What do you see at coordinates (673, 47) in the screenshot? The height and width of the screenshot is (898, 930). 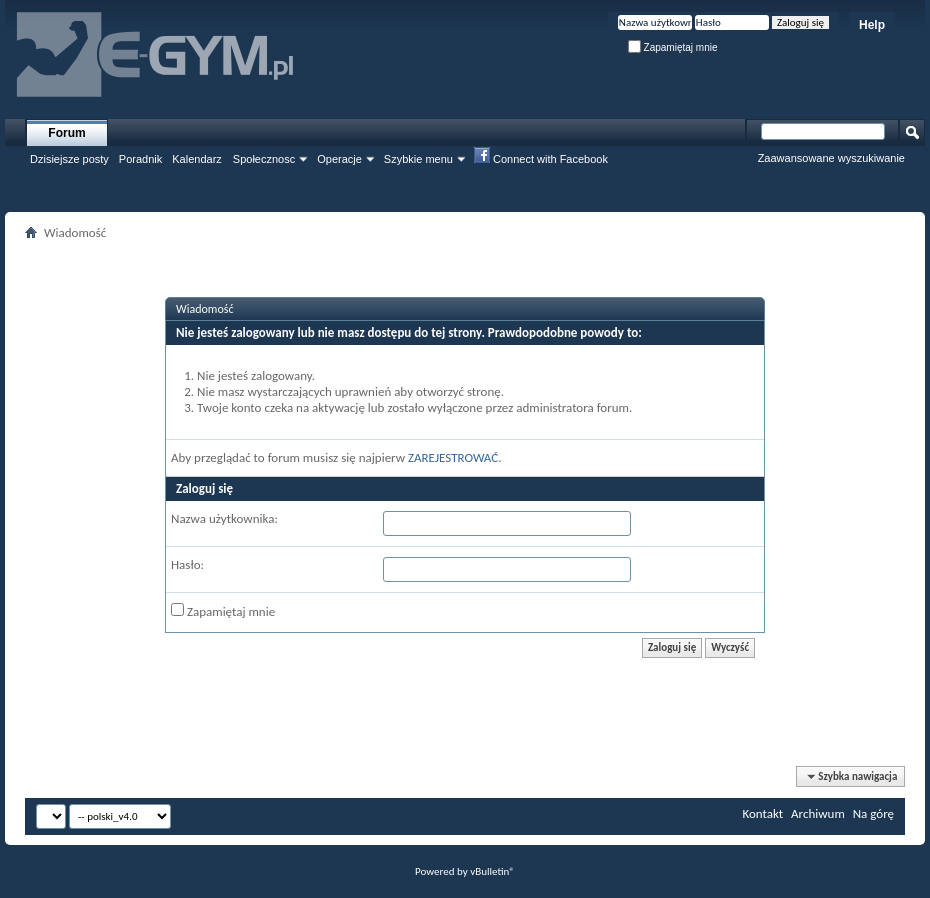 I see `Zapamiętaj mnie` at bounding box center [673, 47].